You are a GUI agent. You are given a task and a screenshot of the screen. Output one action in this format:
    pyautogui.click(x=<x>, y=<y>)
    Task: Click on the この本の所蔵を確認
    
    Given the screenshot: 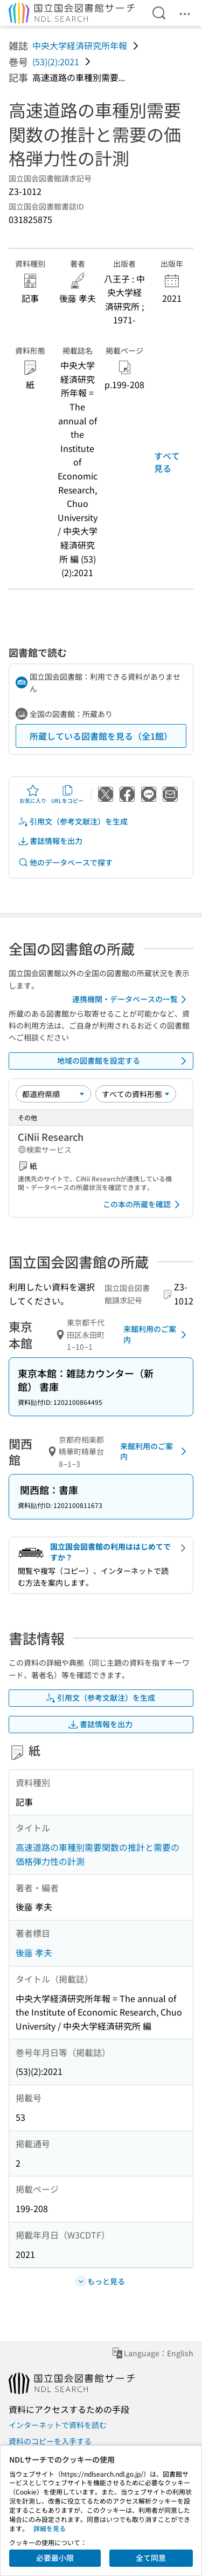 What is the action you would take?
    pyautogui.click(x=143, y=1204)
    